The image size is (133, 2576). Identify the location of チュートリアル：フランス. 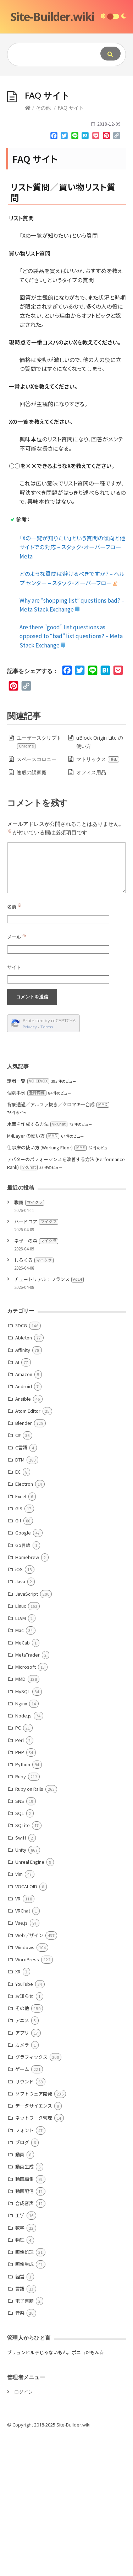
(49, 1419).